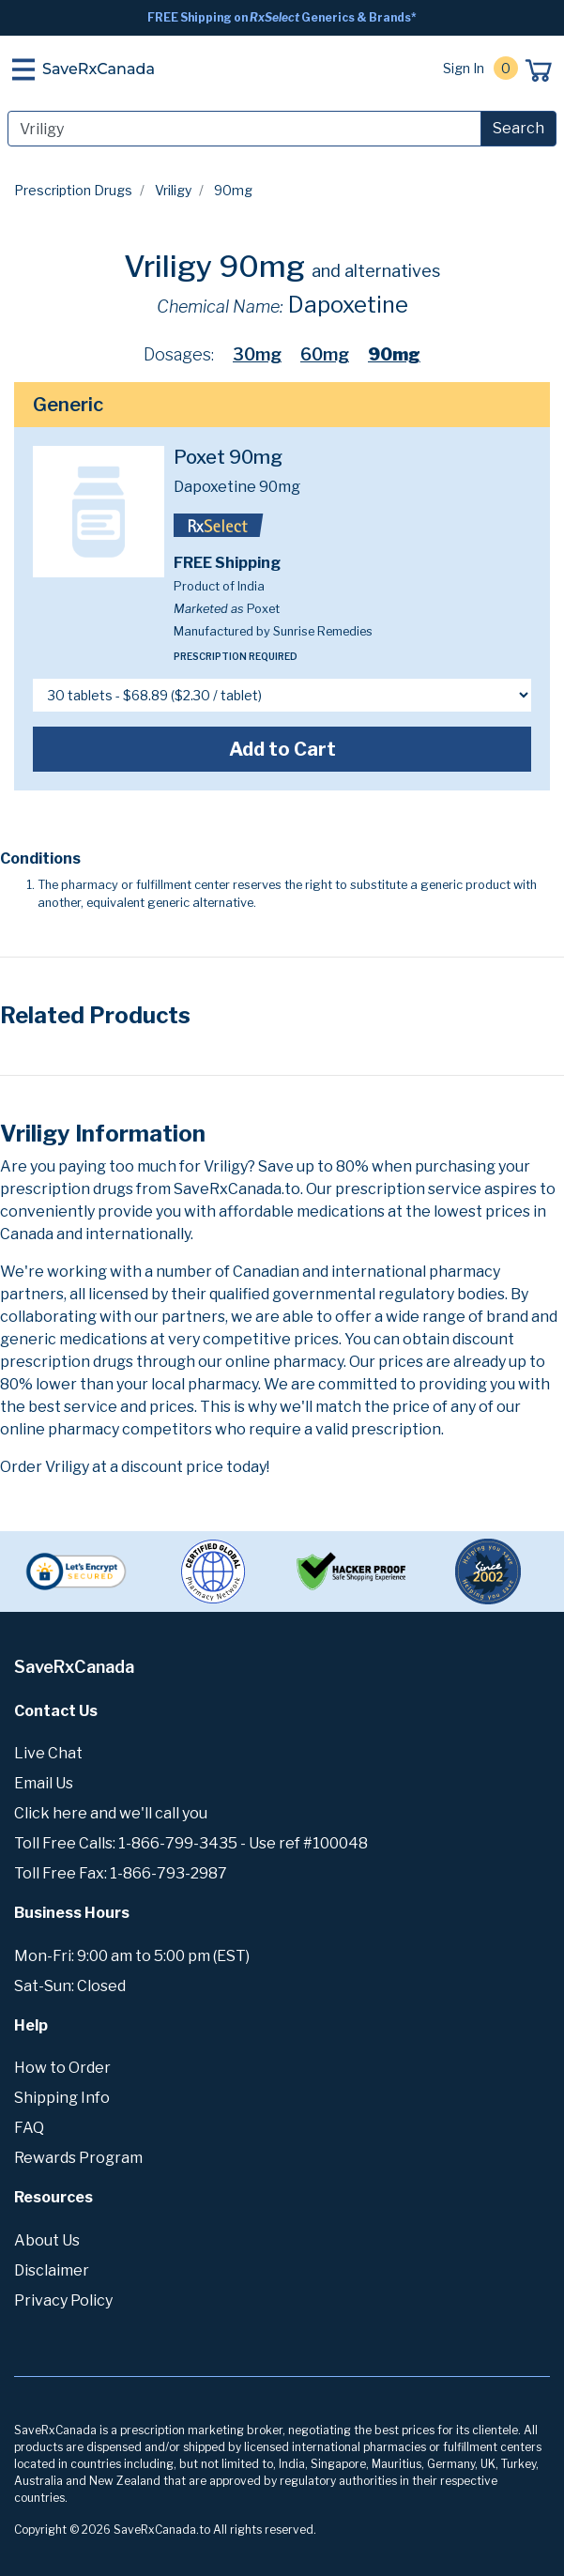 The height and width of the screenshot is (2576, 564). I want to click on 30mg, so click(257, 354).